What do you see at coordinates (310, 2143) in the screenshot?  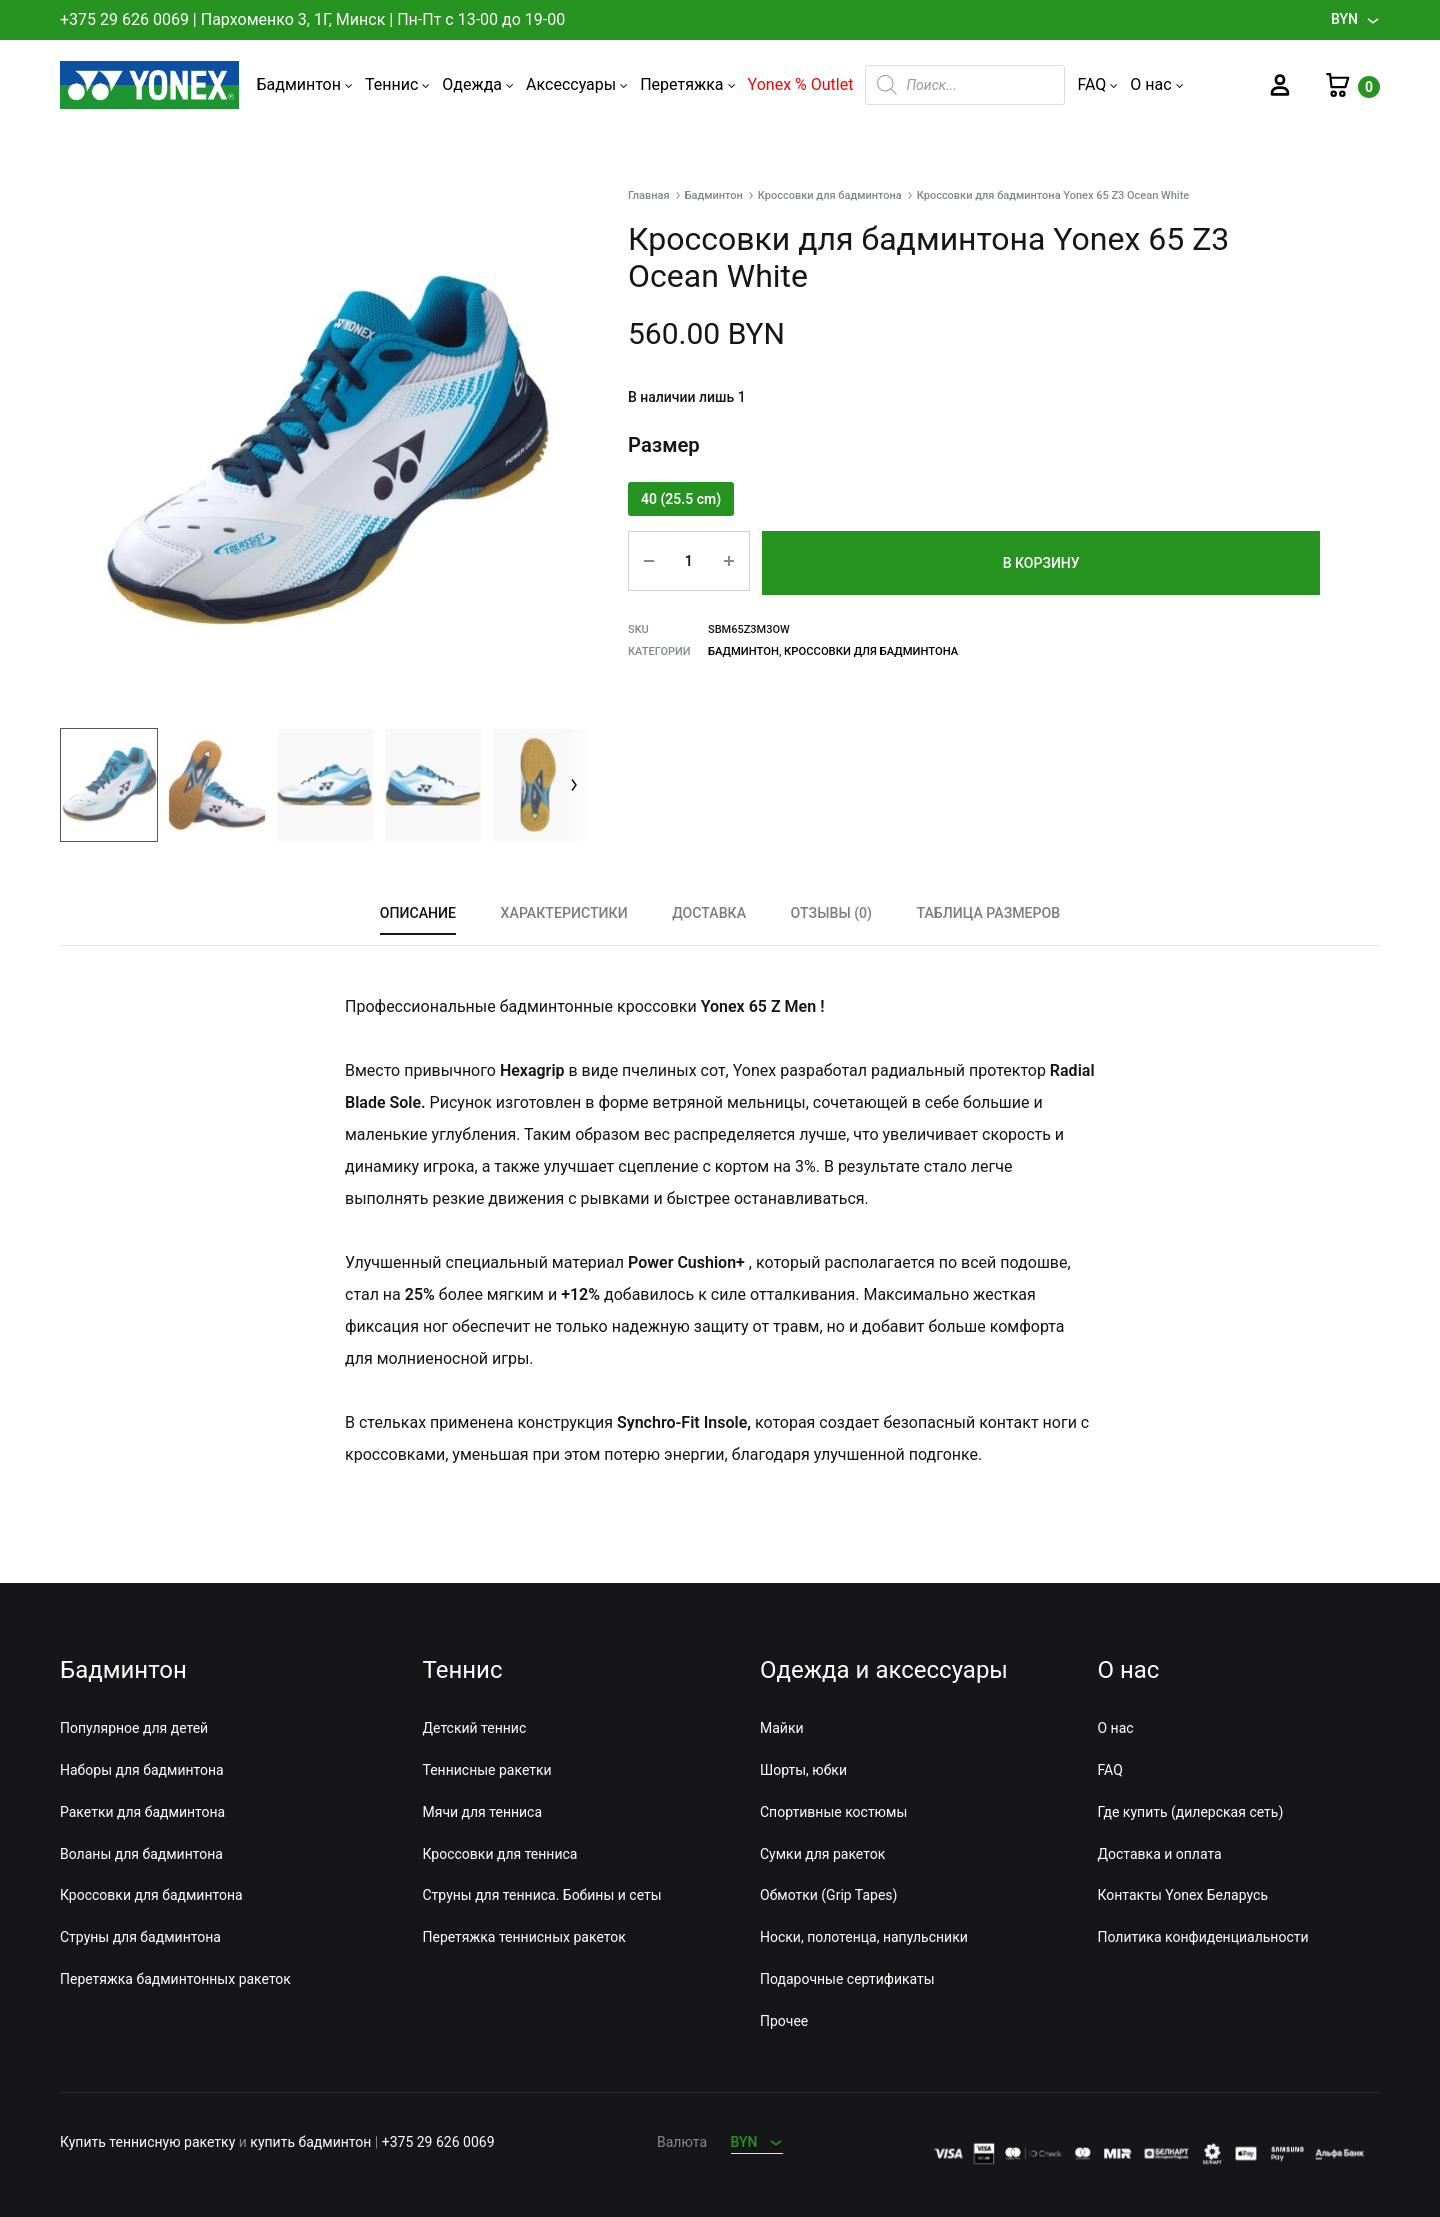 I see `купить бадминтон` at bounding box center [310, 2143].